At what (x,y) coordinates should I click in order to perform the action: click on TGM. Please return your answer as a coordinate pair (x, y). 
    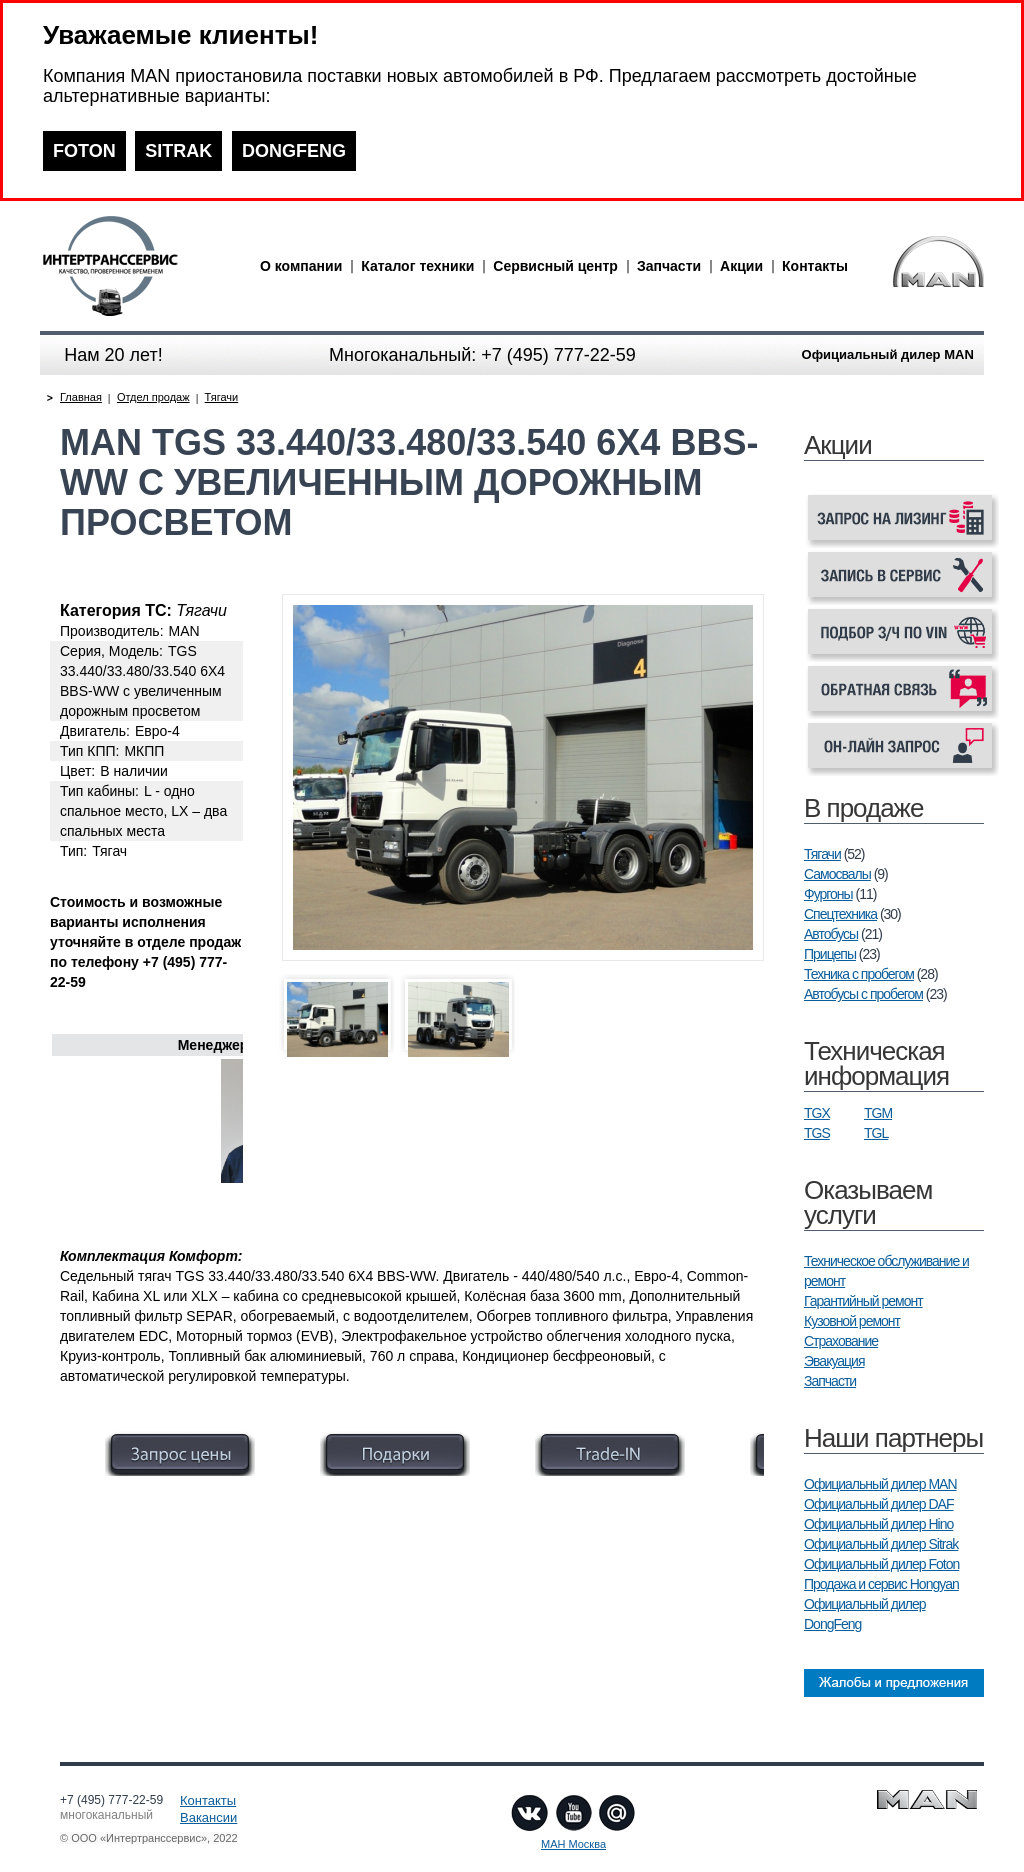
    Looking at the image, I should click on (878, 1113).